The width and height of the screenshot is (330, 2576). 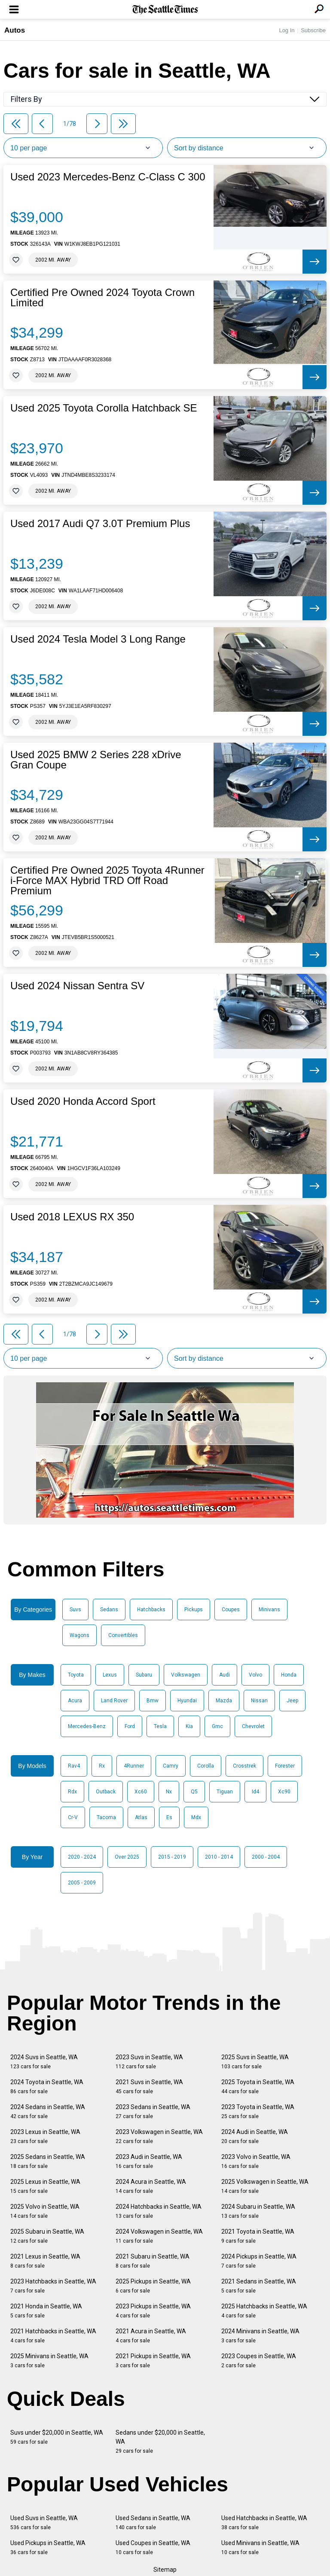 I want to click on 2025 Hatchbacks in Seattle, WA, so click(x=264, y=2311).